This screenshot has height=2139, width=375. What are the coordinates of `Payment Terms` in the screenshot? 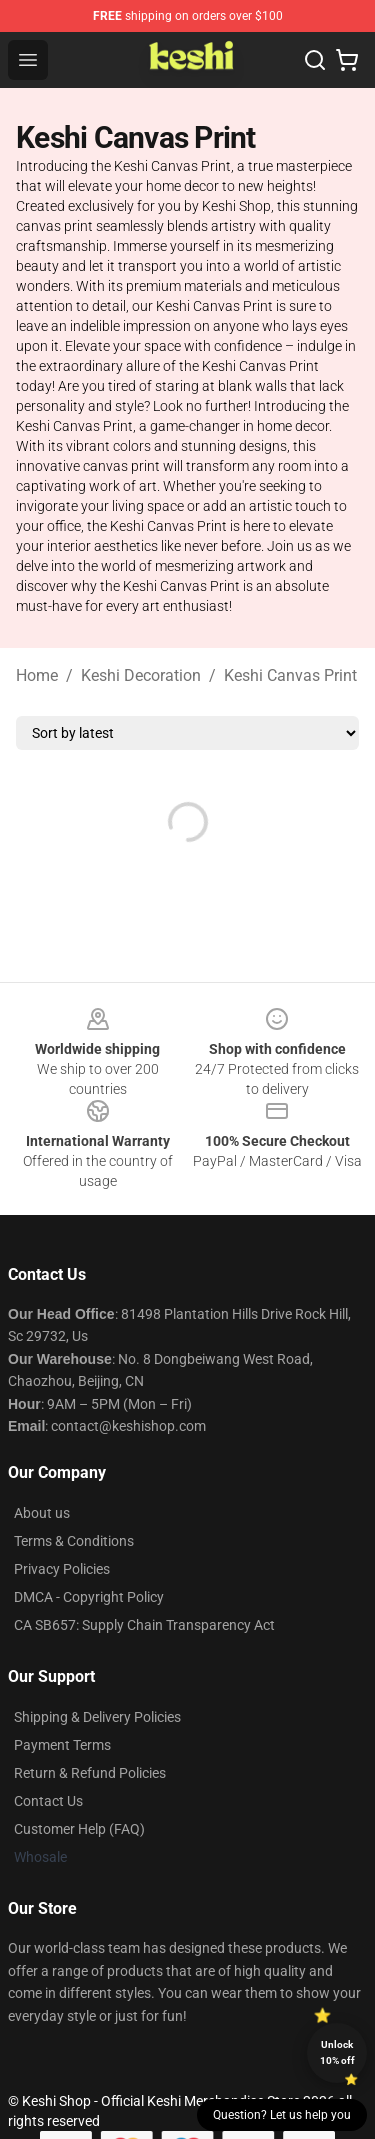 It's located at (62, 1745).